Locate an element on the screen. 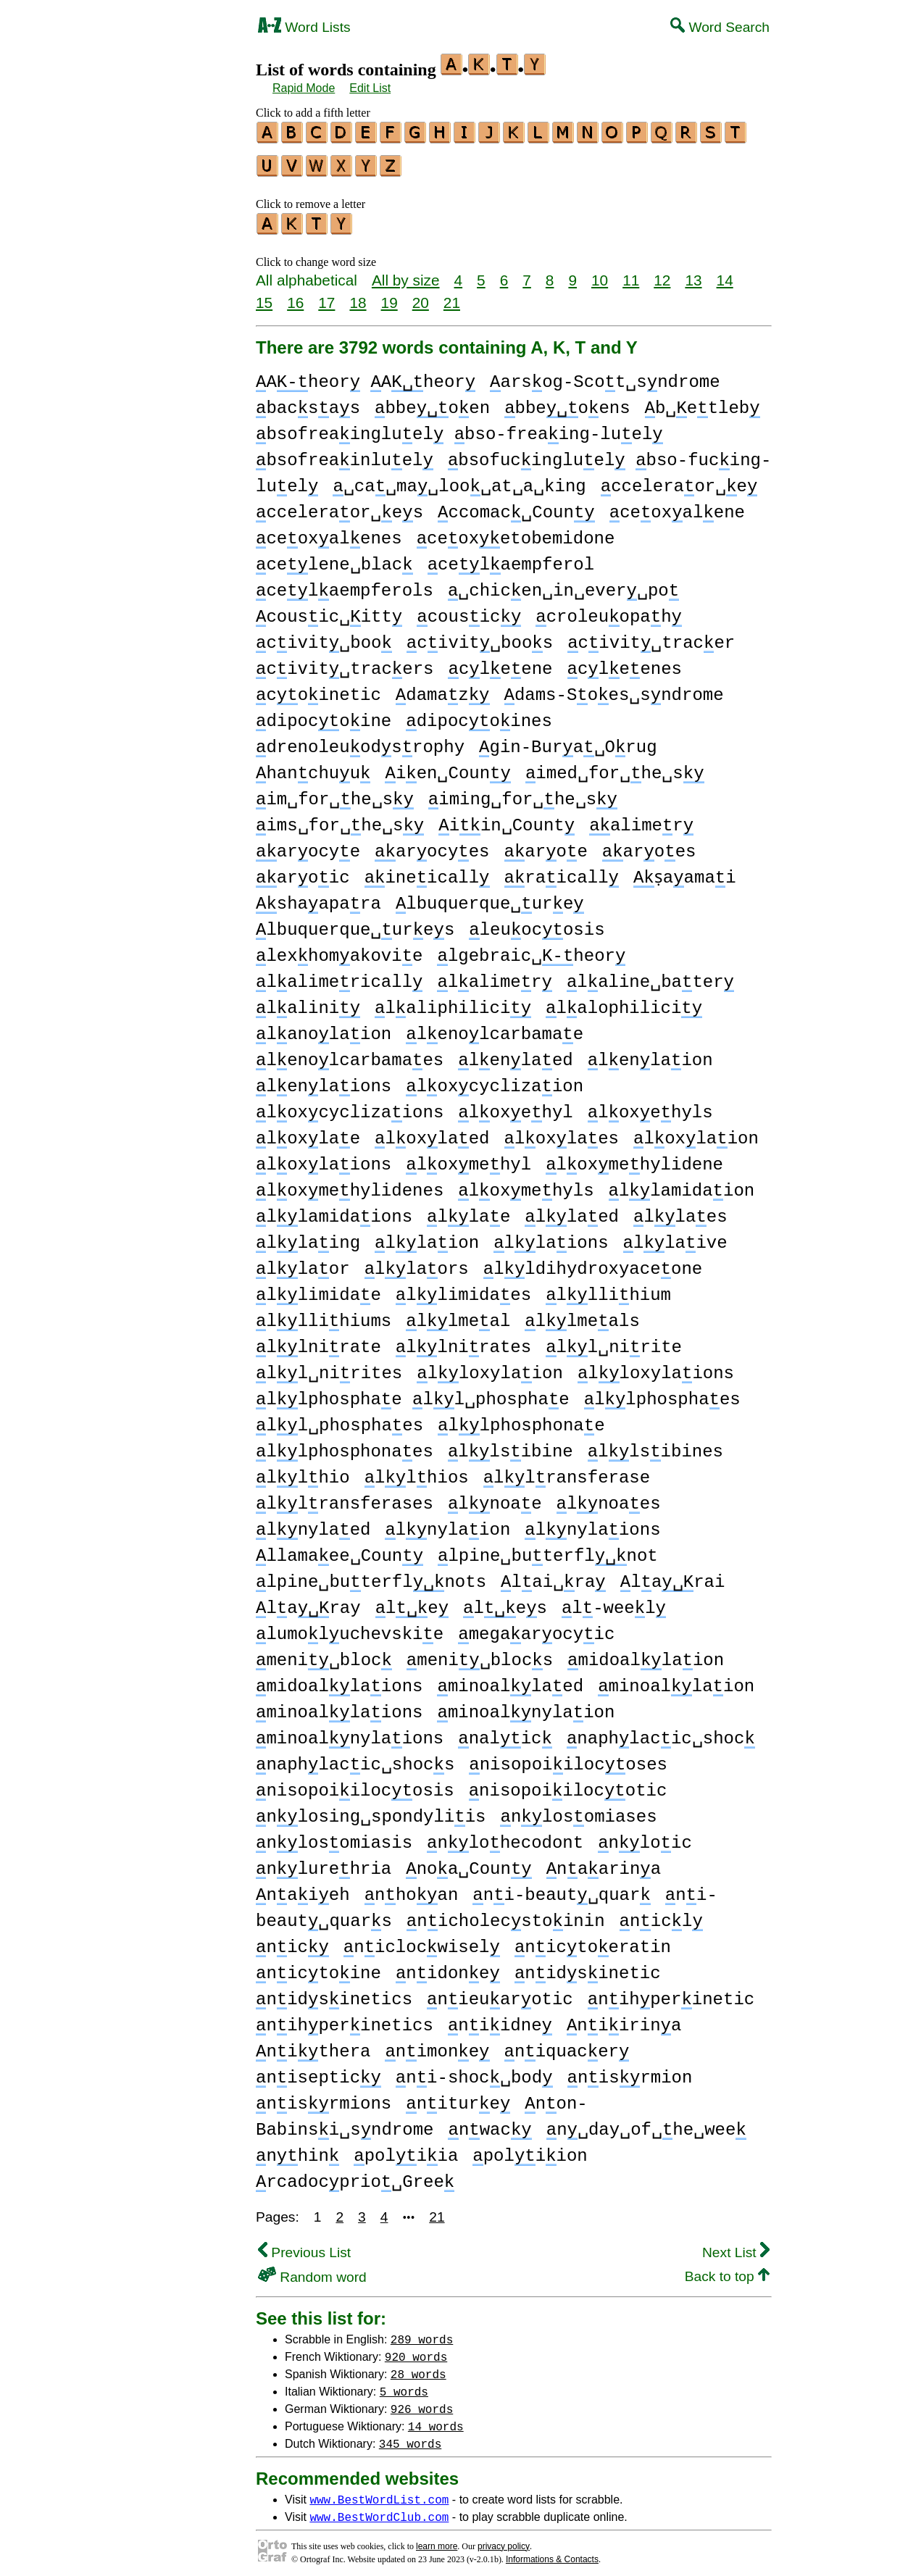 The height and width of the screenshot is (2576, 900). 14 words is located at coordinates (436, 2419).